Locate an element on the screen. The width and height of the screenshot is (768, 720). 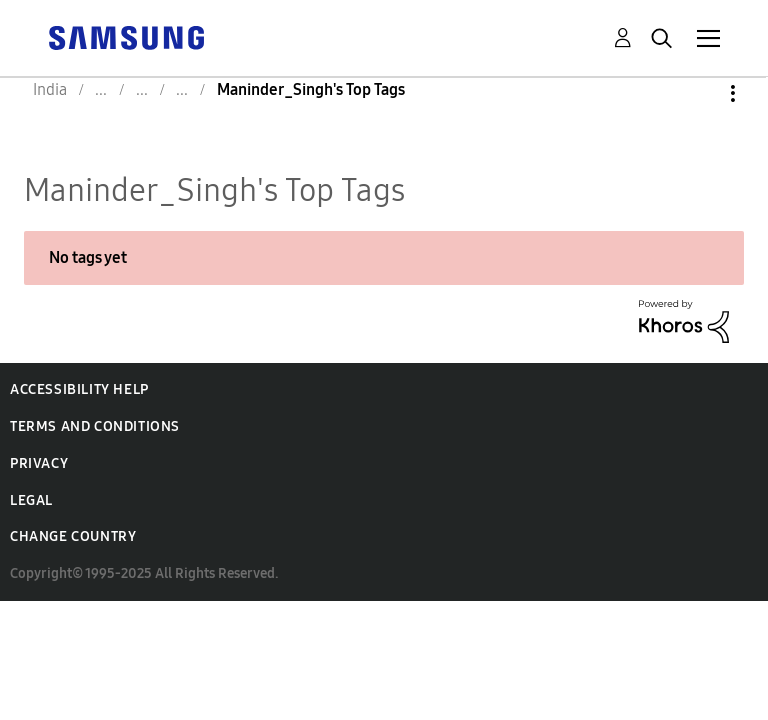
Legal is located at coordinates (31, 500).